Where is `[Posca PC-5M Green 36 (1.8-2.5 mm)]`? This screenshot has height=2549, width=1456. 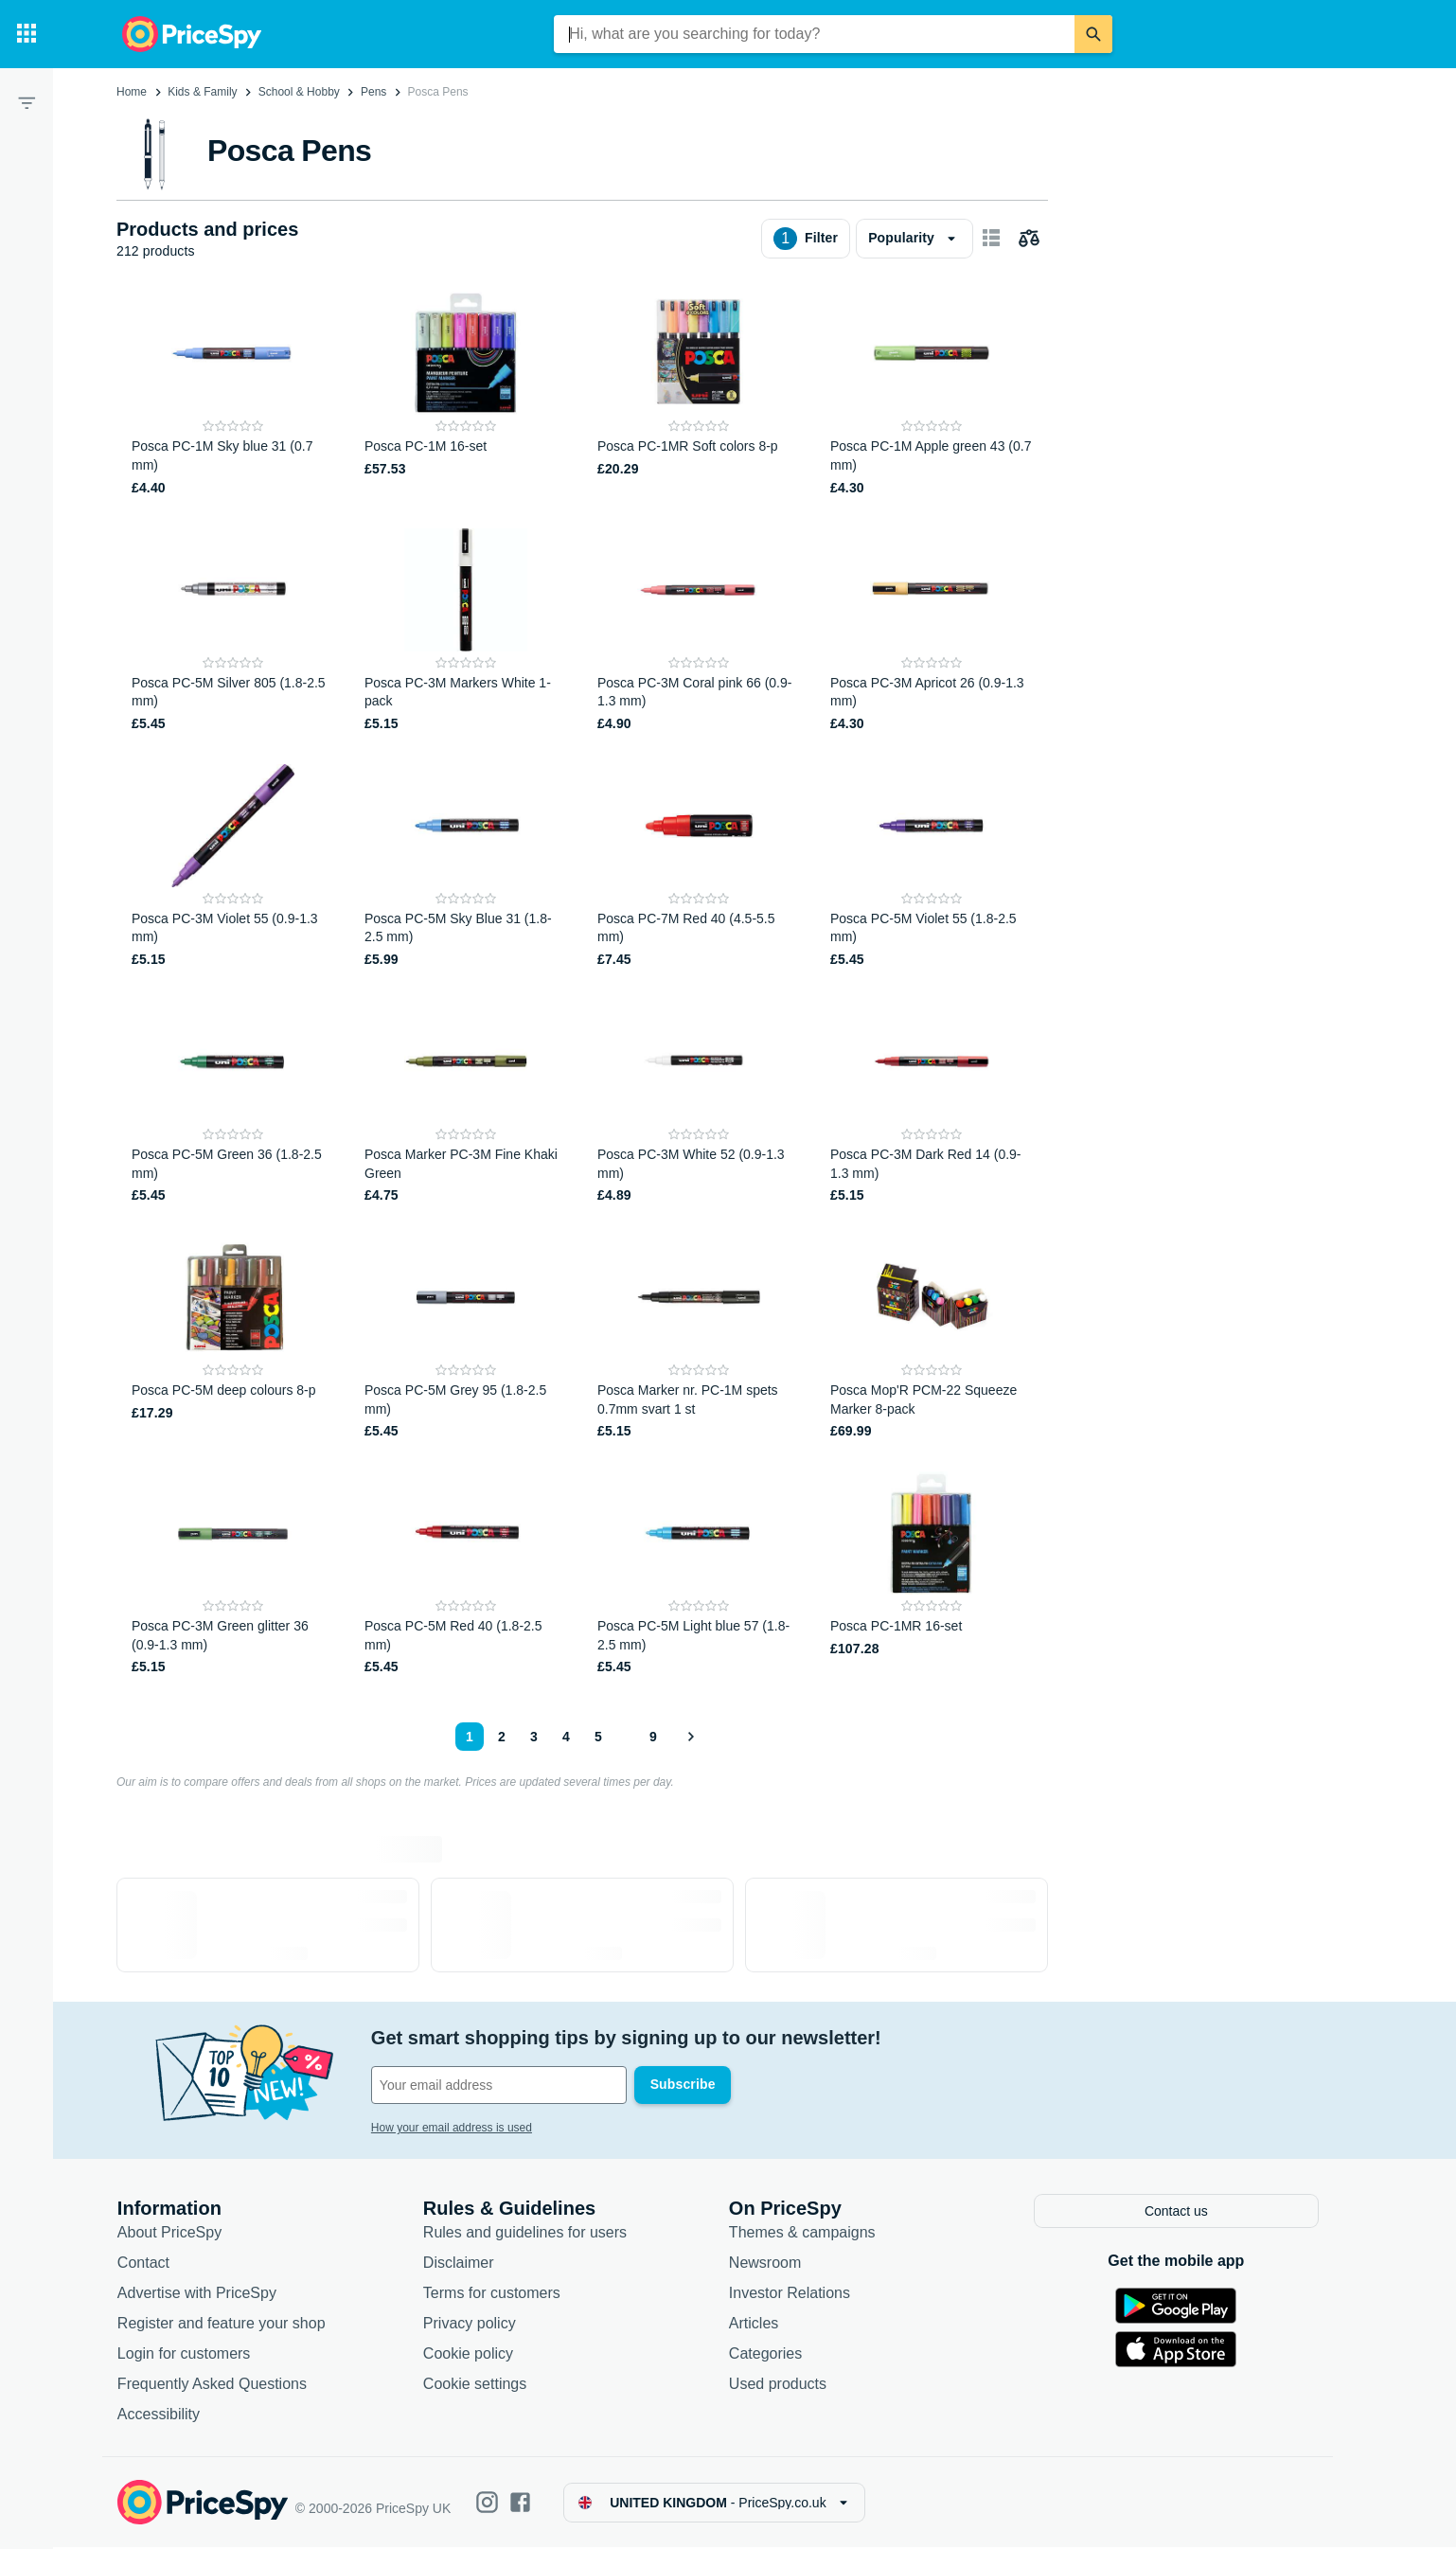 [Posca PC-5M Green 36 (1.8-2.5 mm)] is located at coordinates (232, 1103).